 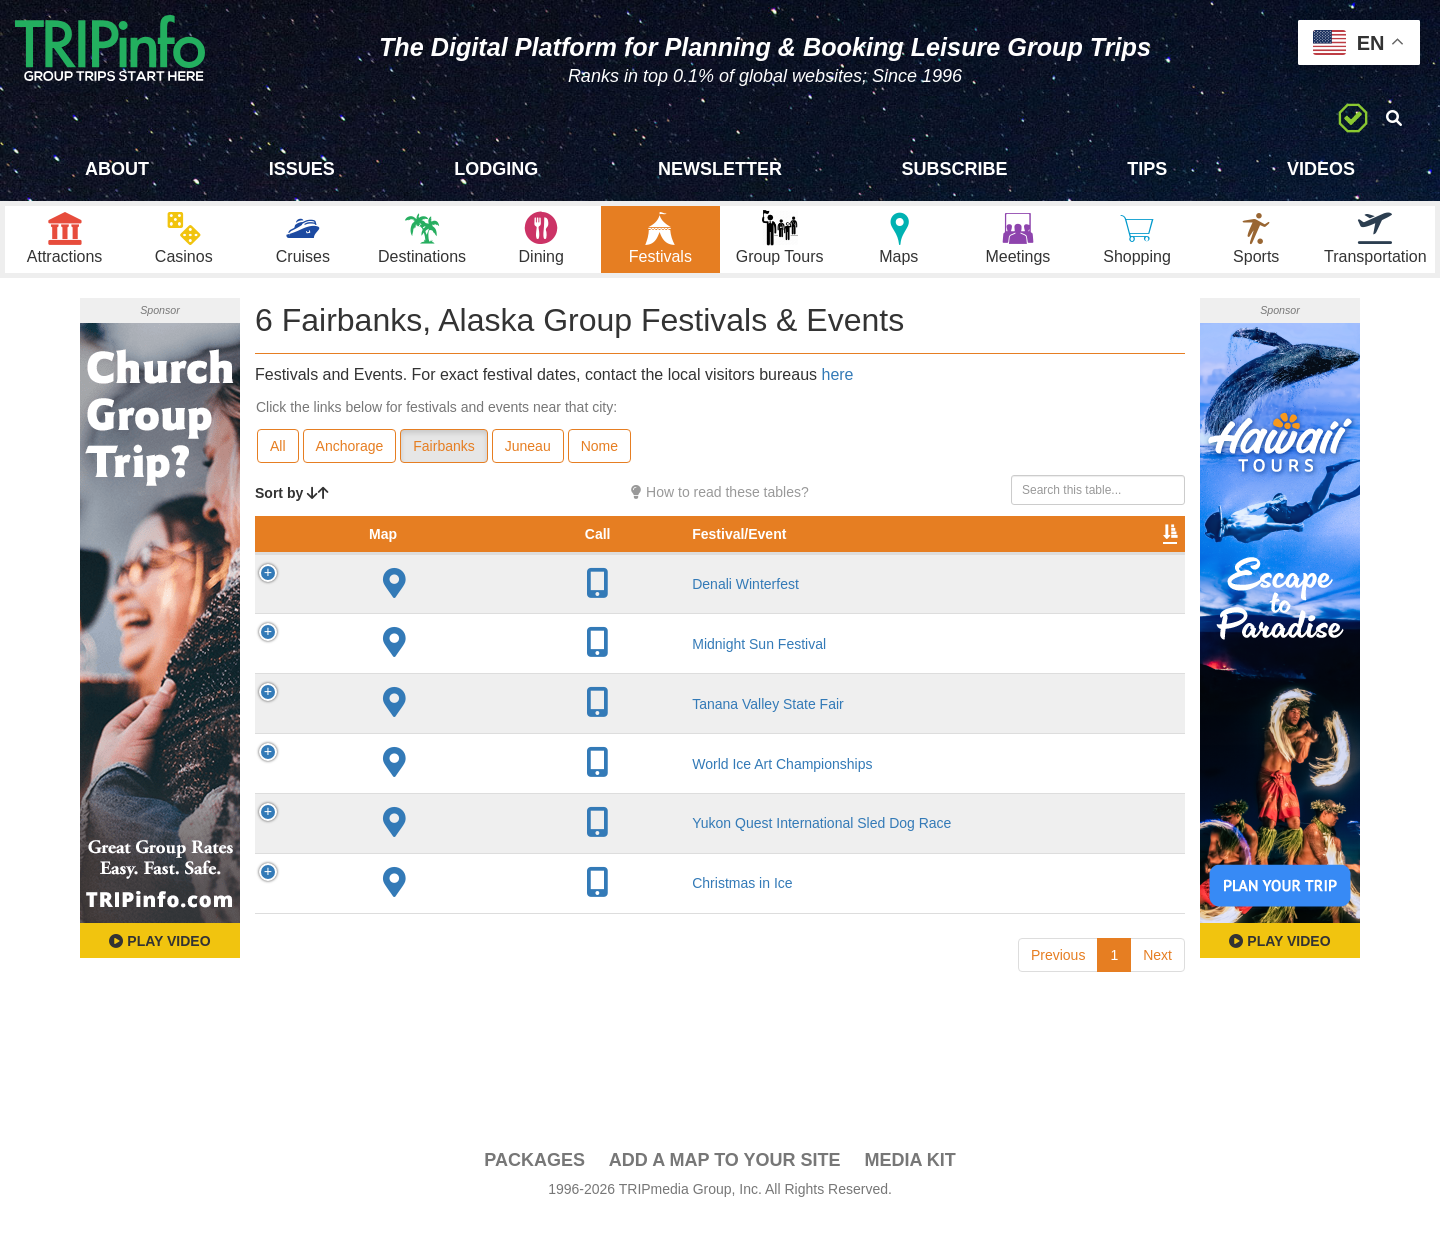 What do you see at coordinates (1157, 990) in the screenshot?
I see `Next` at bounding box center [1157, 990].